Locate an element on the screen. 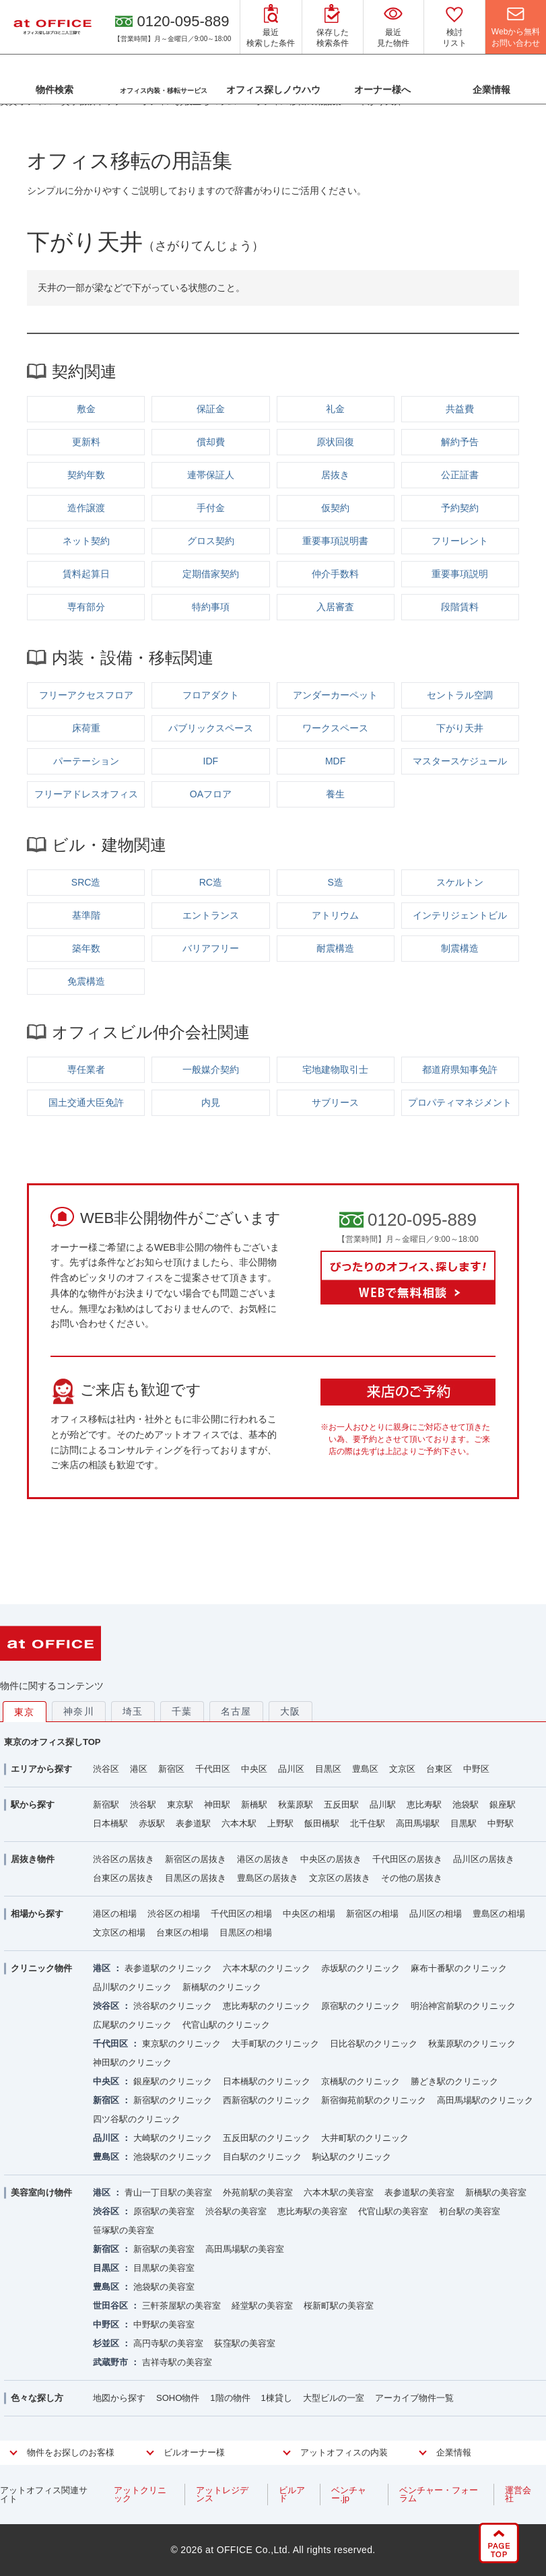 The height and width of the screenshot is (2576, 546). フリーアクセスフロア is located at coordinates (86, 695).